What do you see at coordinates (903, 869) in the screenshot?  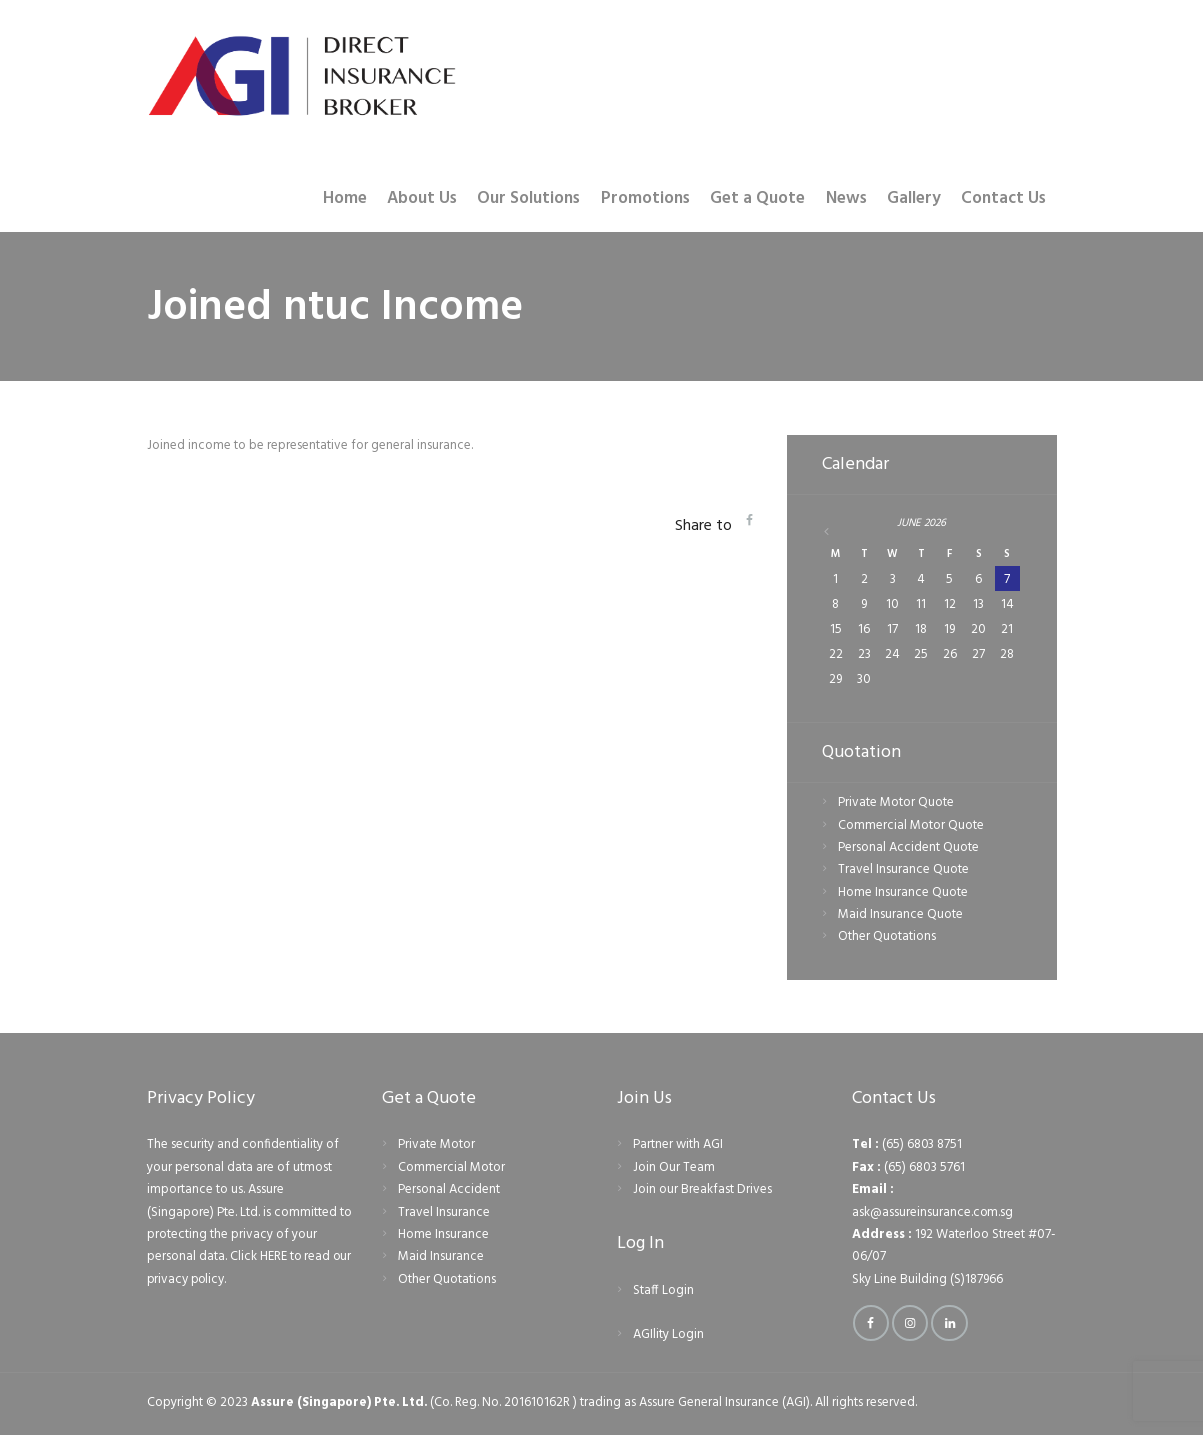 I see `Travel Insurance Quote` at bounding box center [903, 869].